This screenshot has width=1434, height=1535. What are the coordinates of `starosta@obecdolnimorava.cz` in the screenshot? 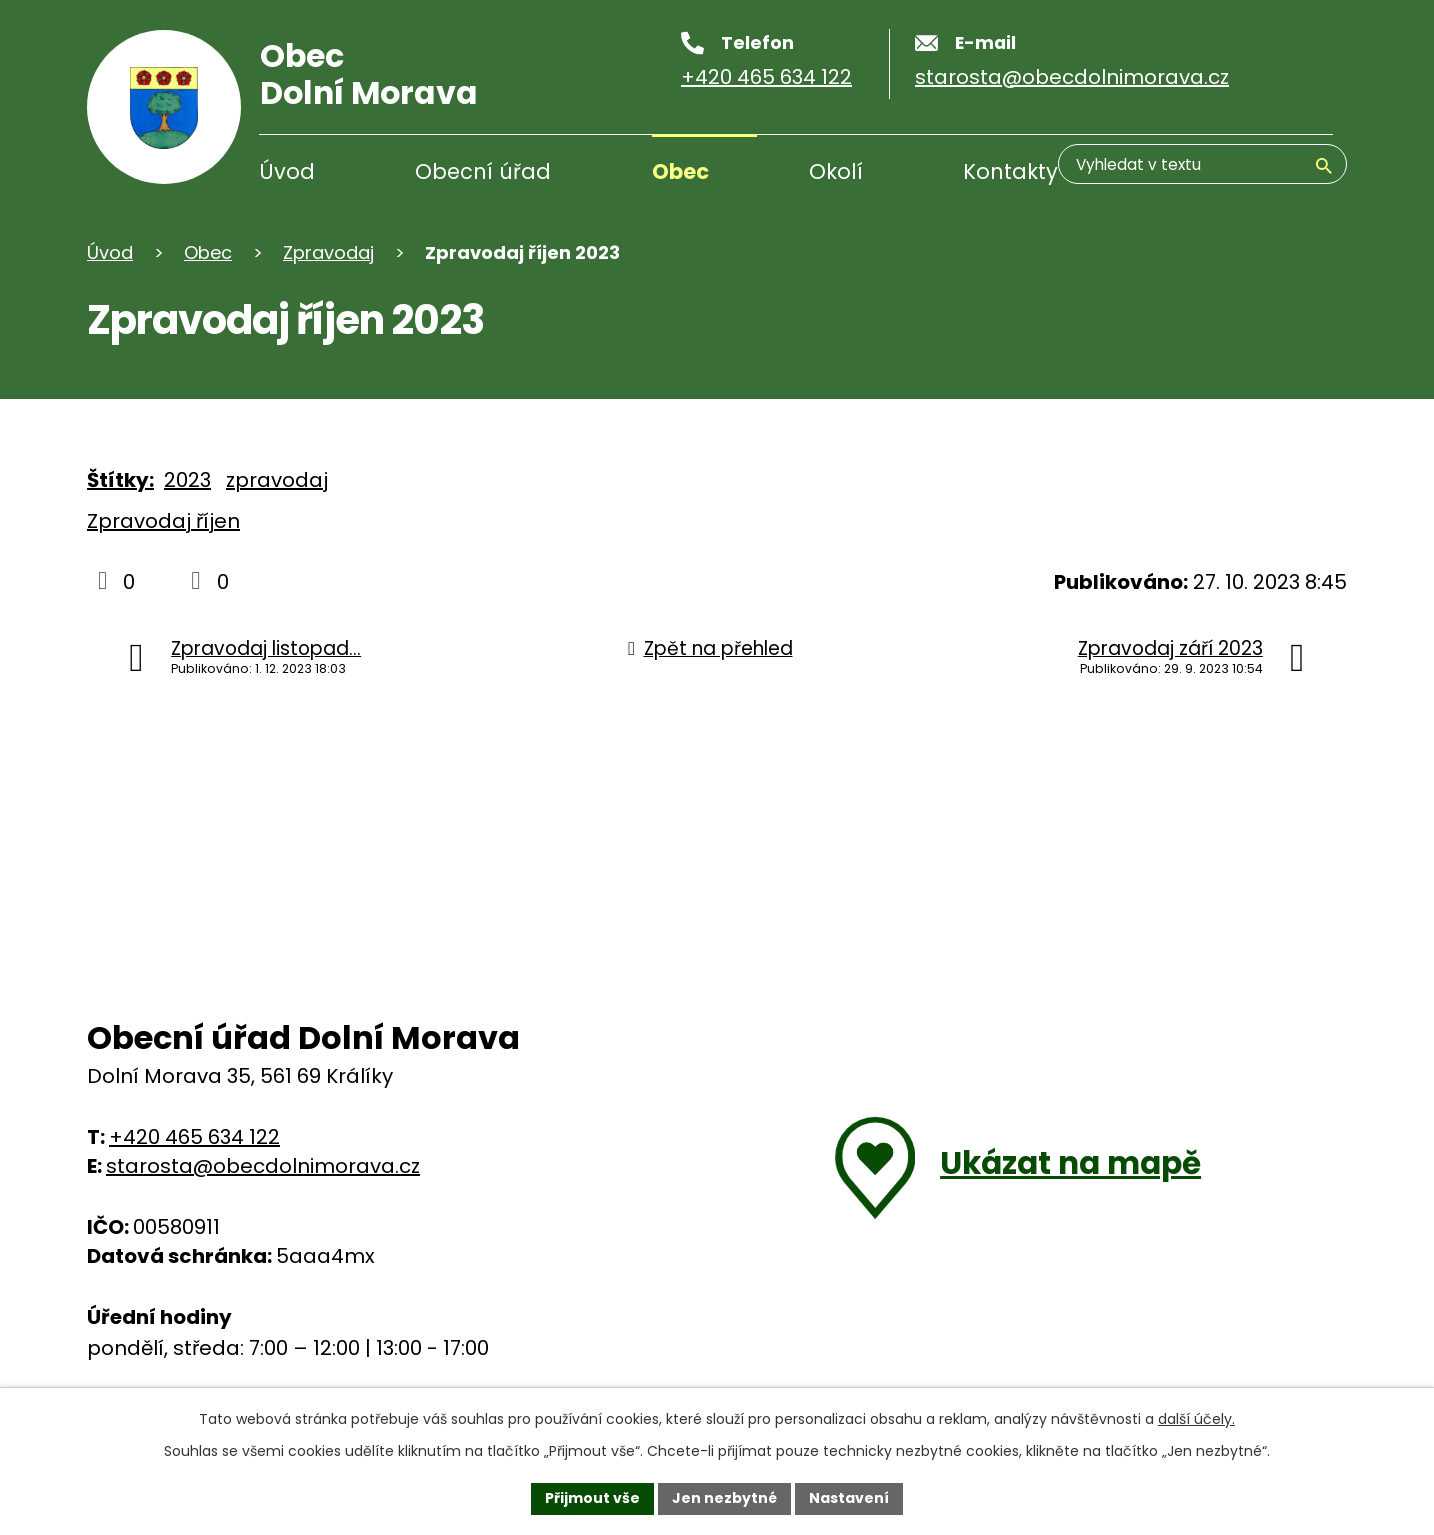 It's located at (263, 1166).